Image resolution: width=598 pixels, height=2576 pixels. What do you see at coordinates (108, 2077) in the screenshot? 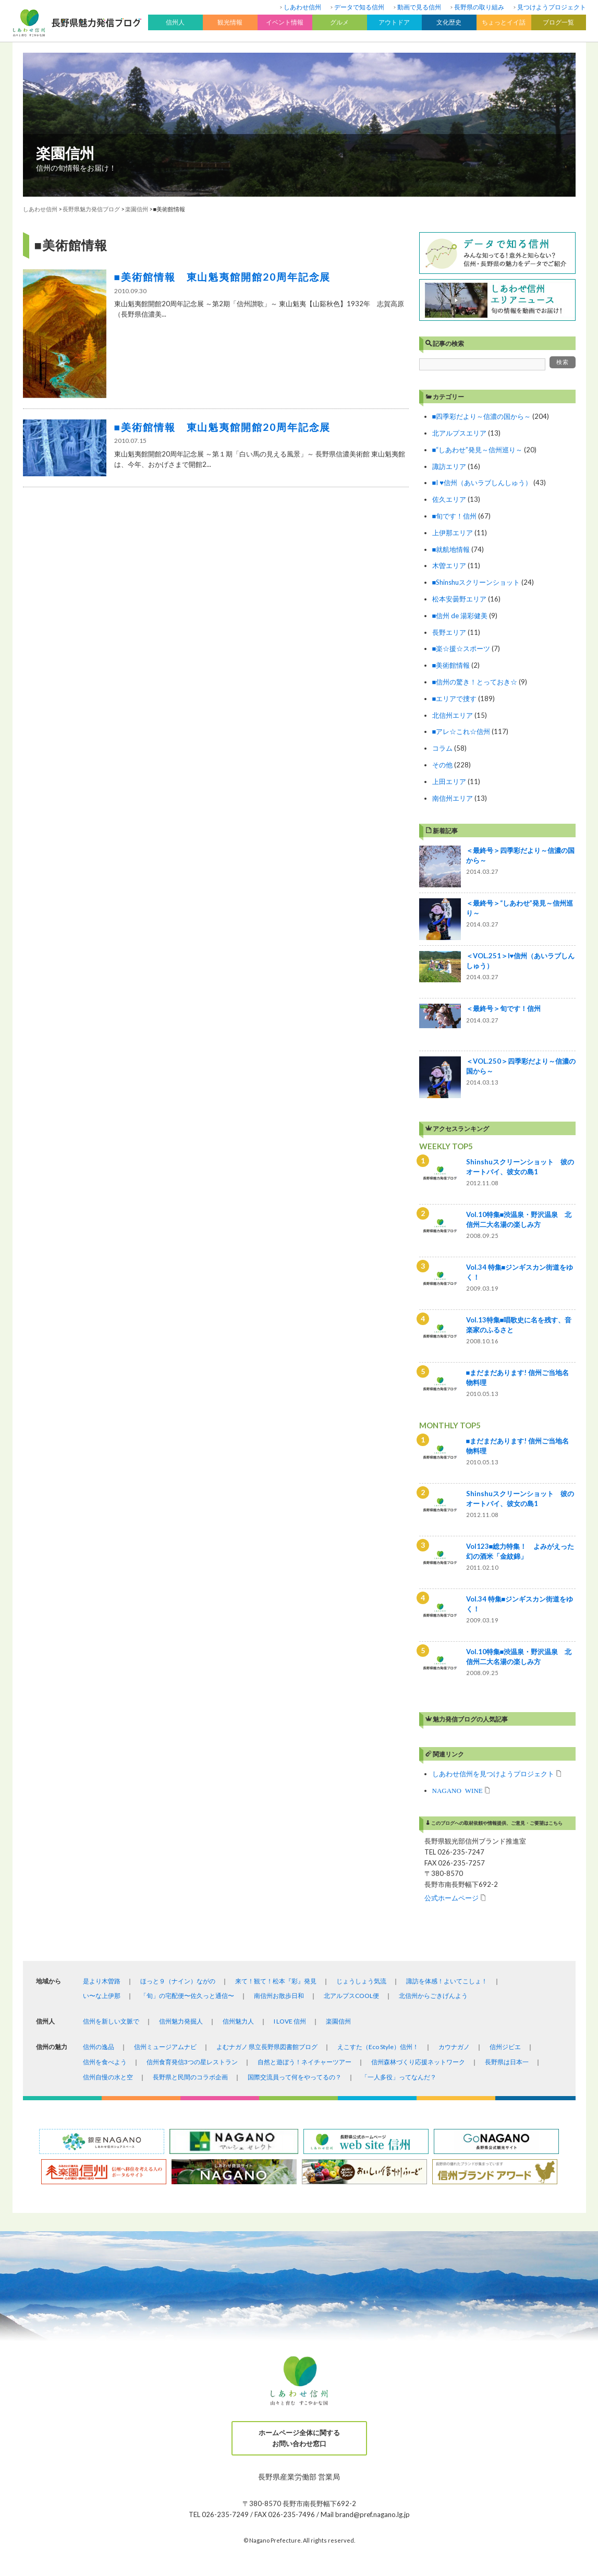
I see `信州自慢の水と空` at bounding box center [108, 2077].